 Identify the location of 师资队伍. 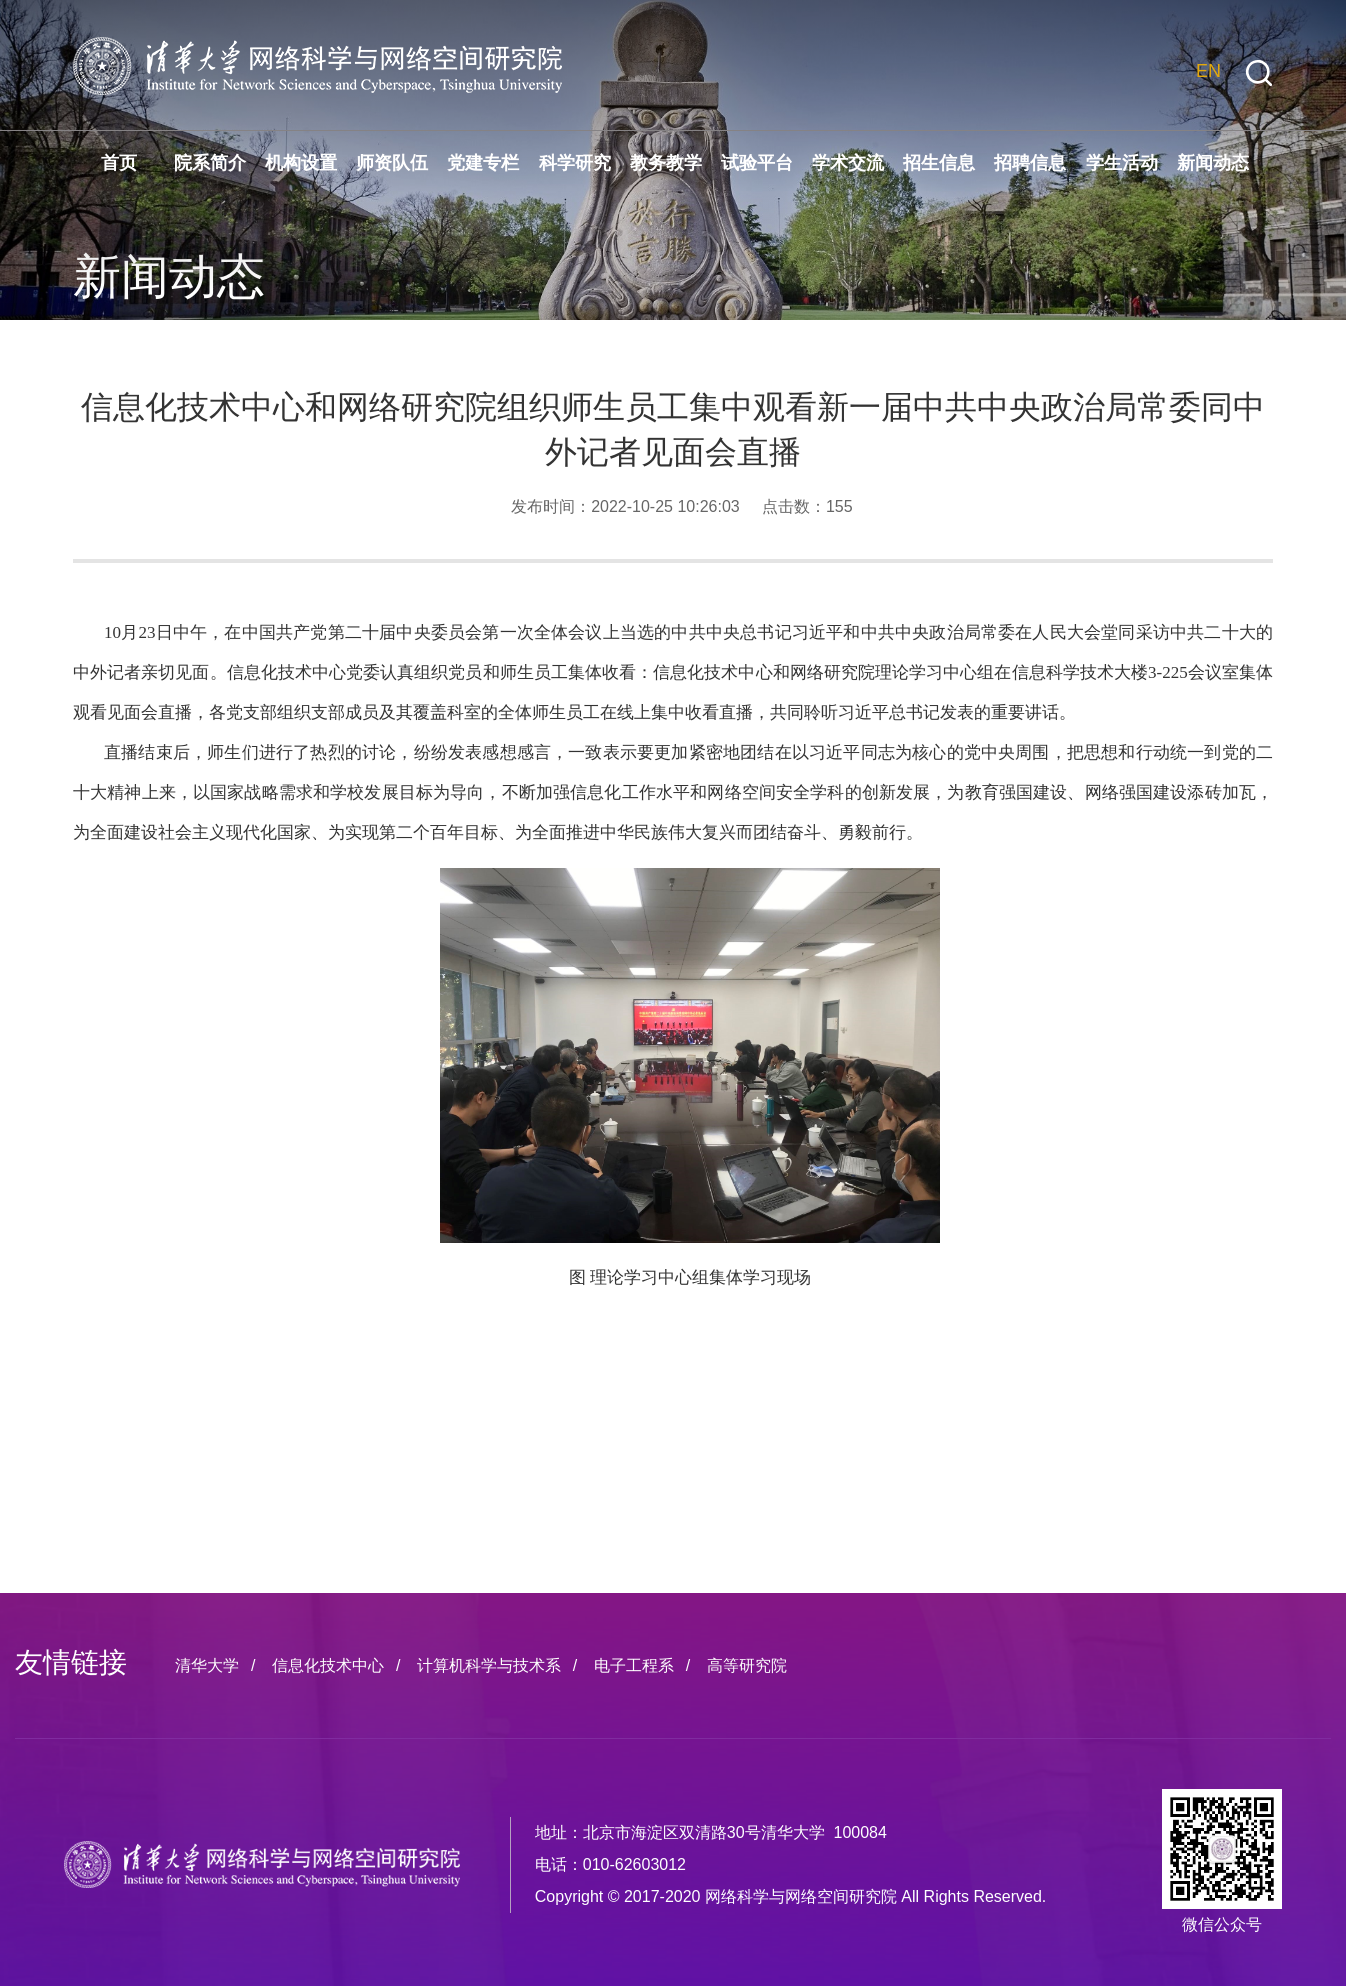
(392, 163).